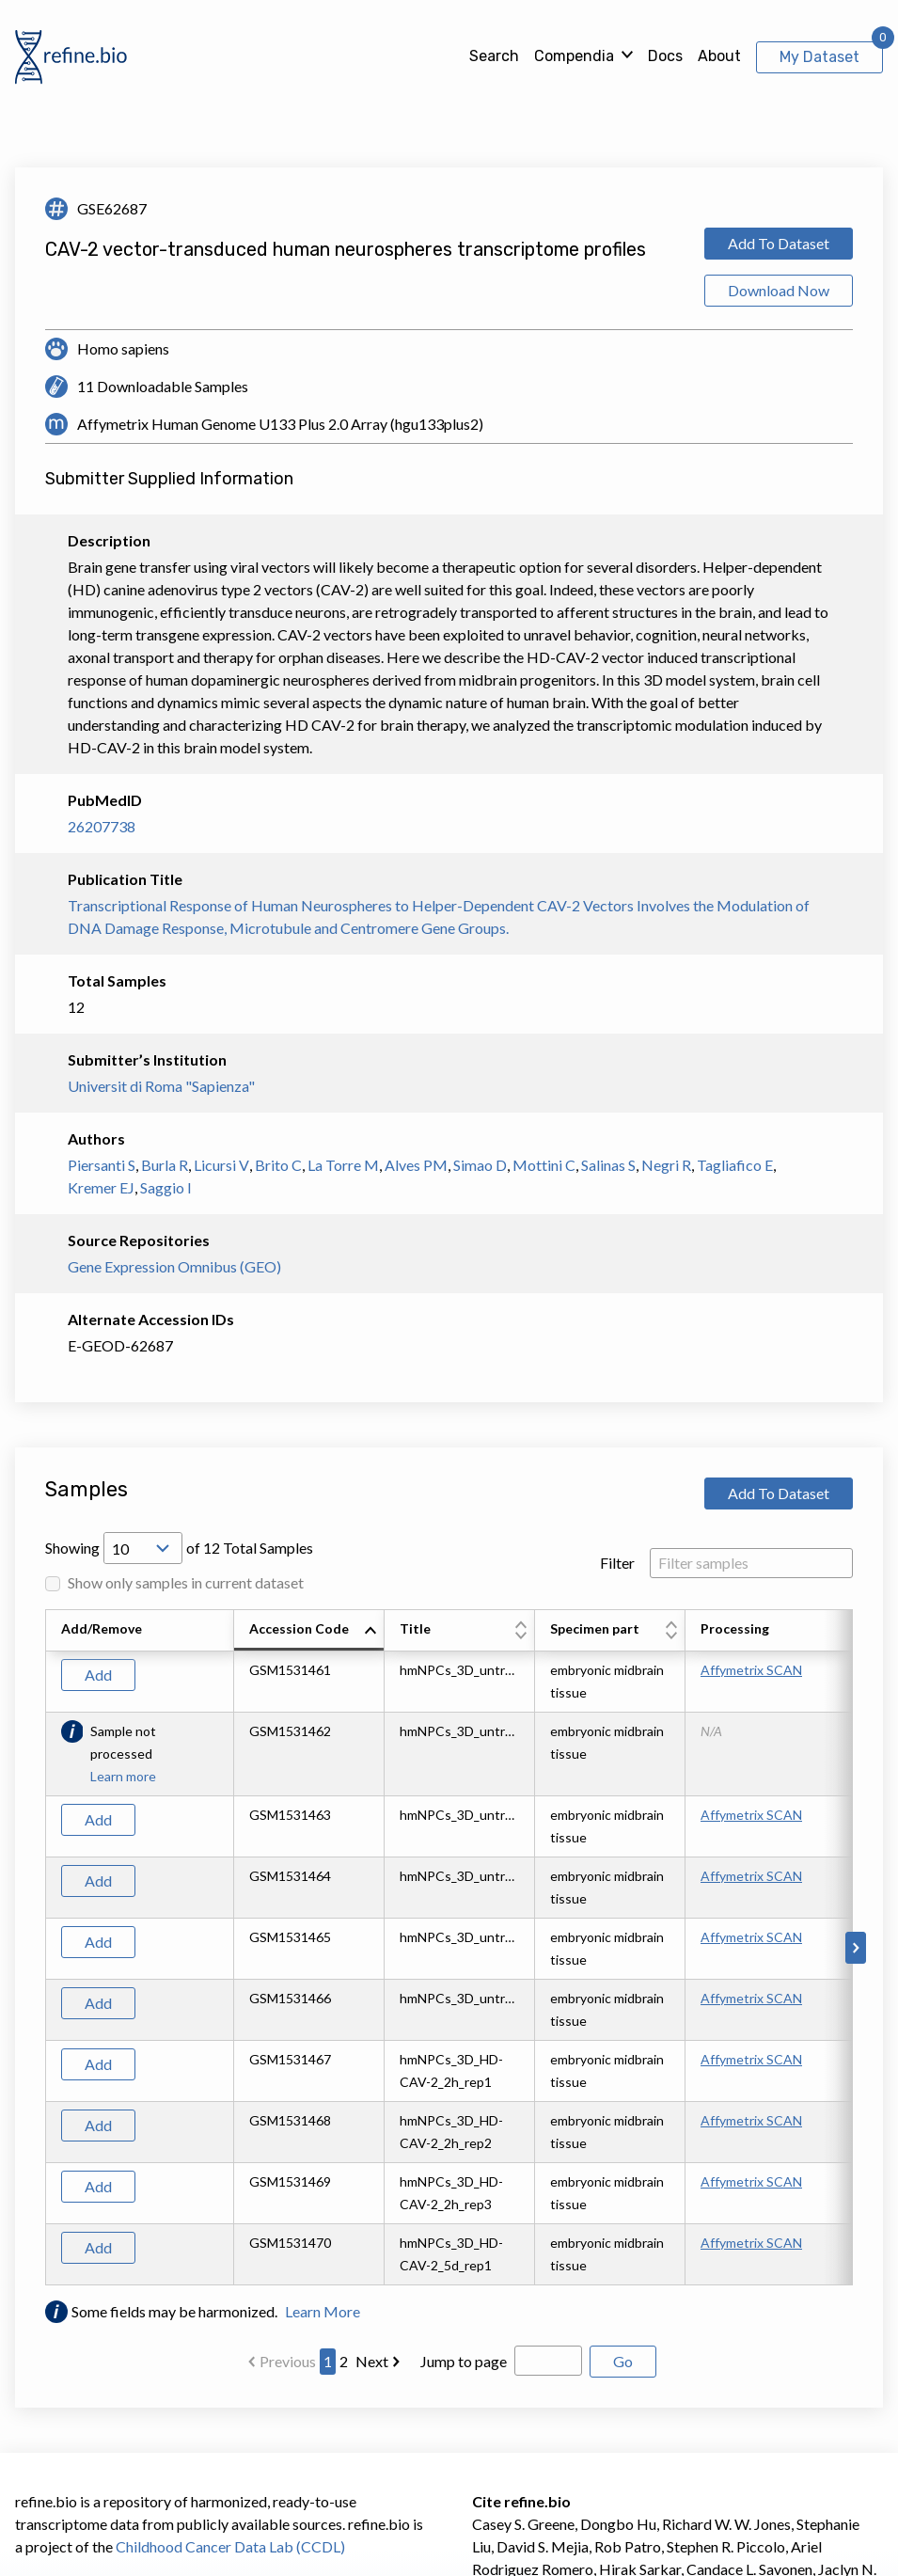 Image resolution: width=898 pixels, height=2576 pixels. What do you see at coordinates (778, 243) in the screenshot?
I see `Add To Dataset` at bounding box center [778, 243].